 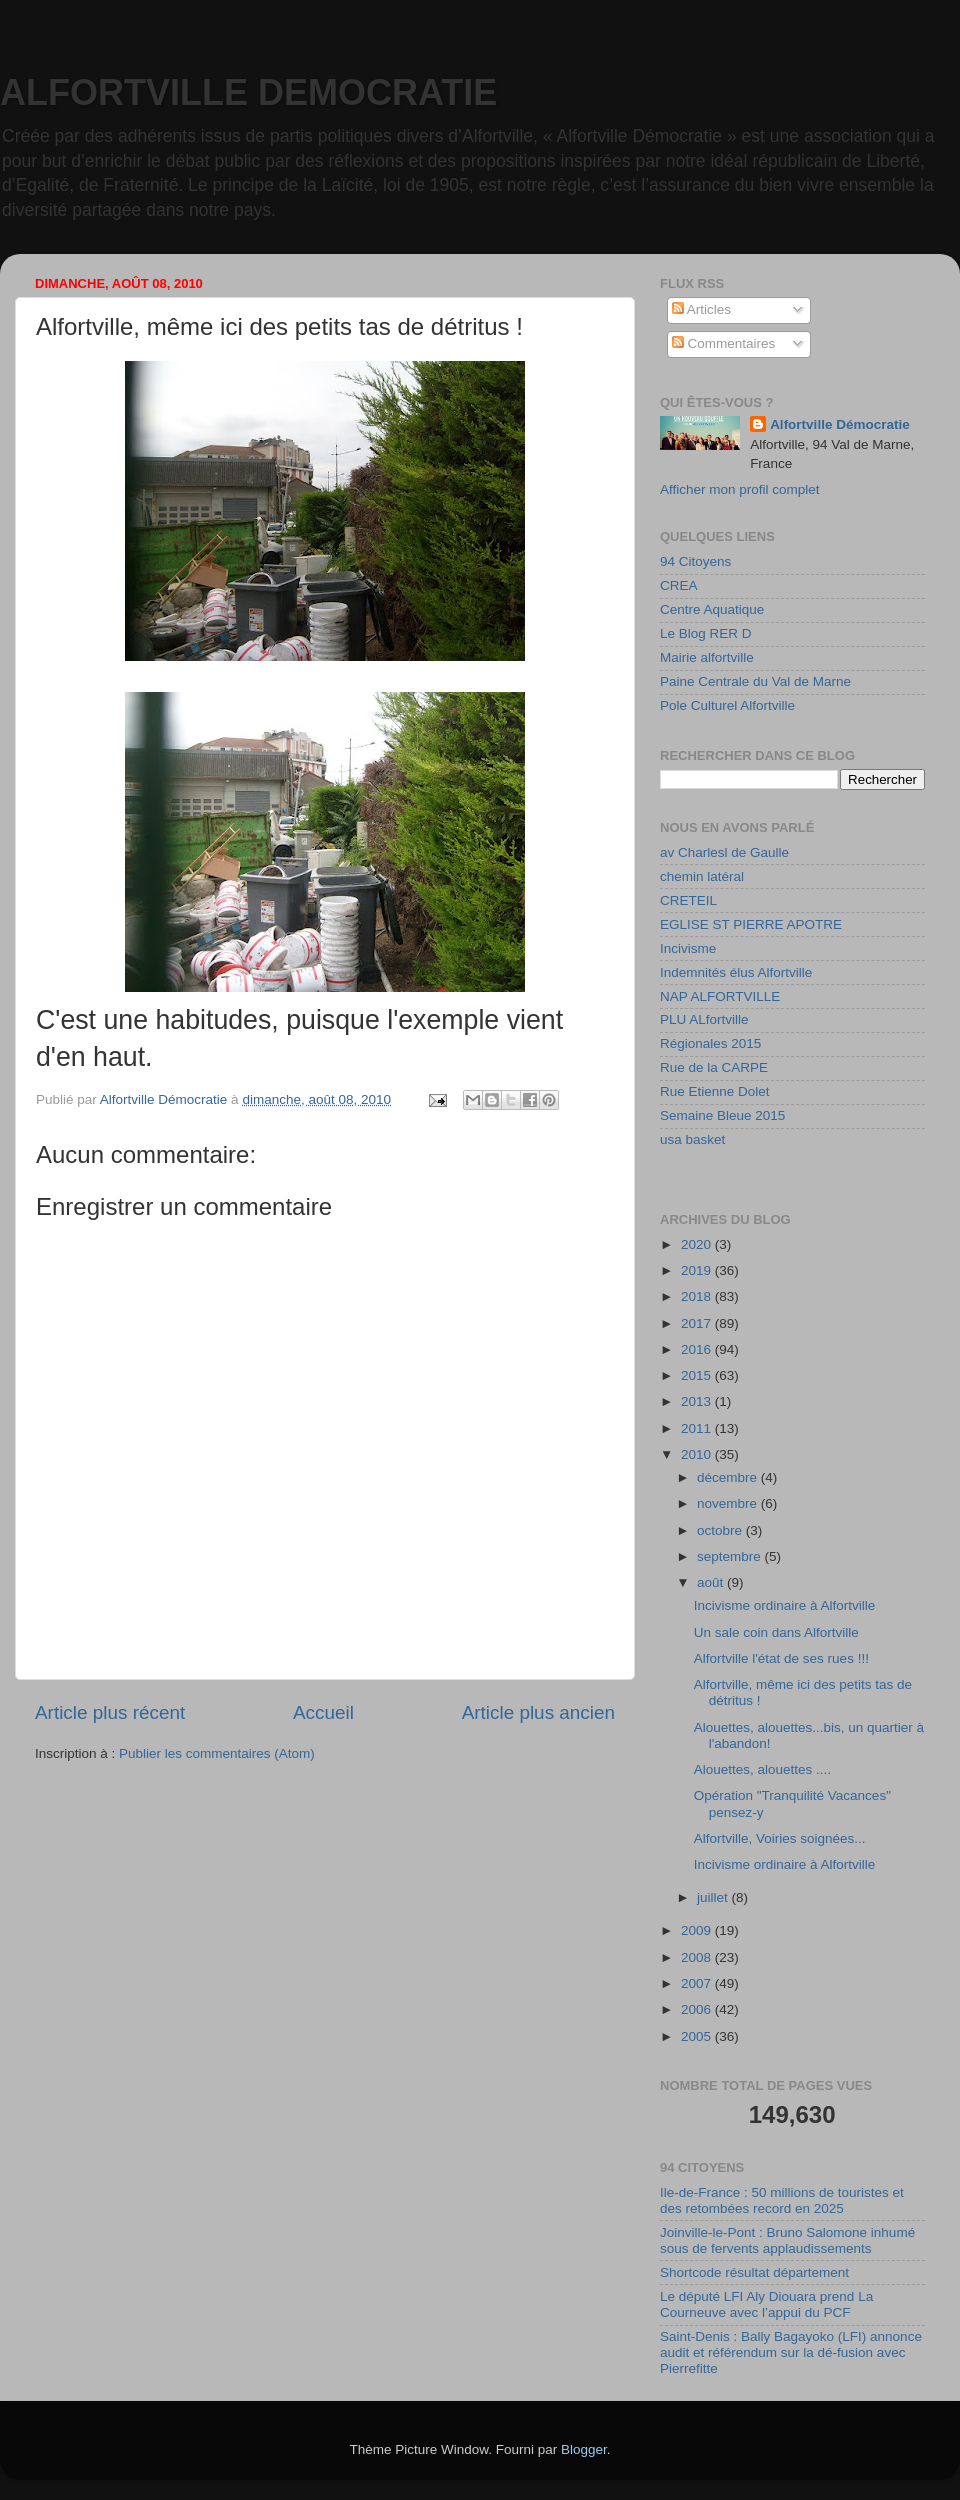 What do you see at coordinates (692, 1139) in the screenshot?
I see `usa basket` at bounding box center [692, 1139].